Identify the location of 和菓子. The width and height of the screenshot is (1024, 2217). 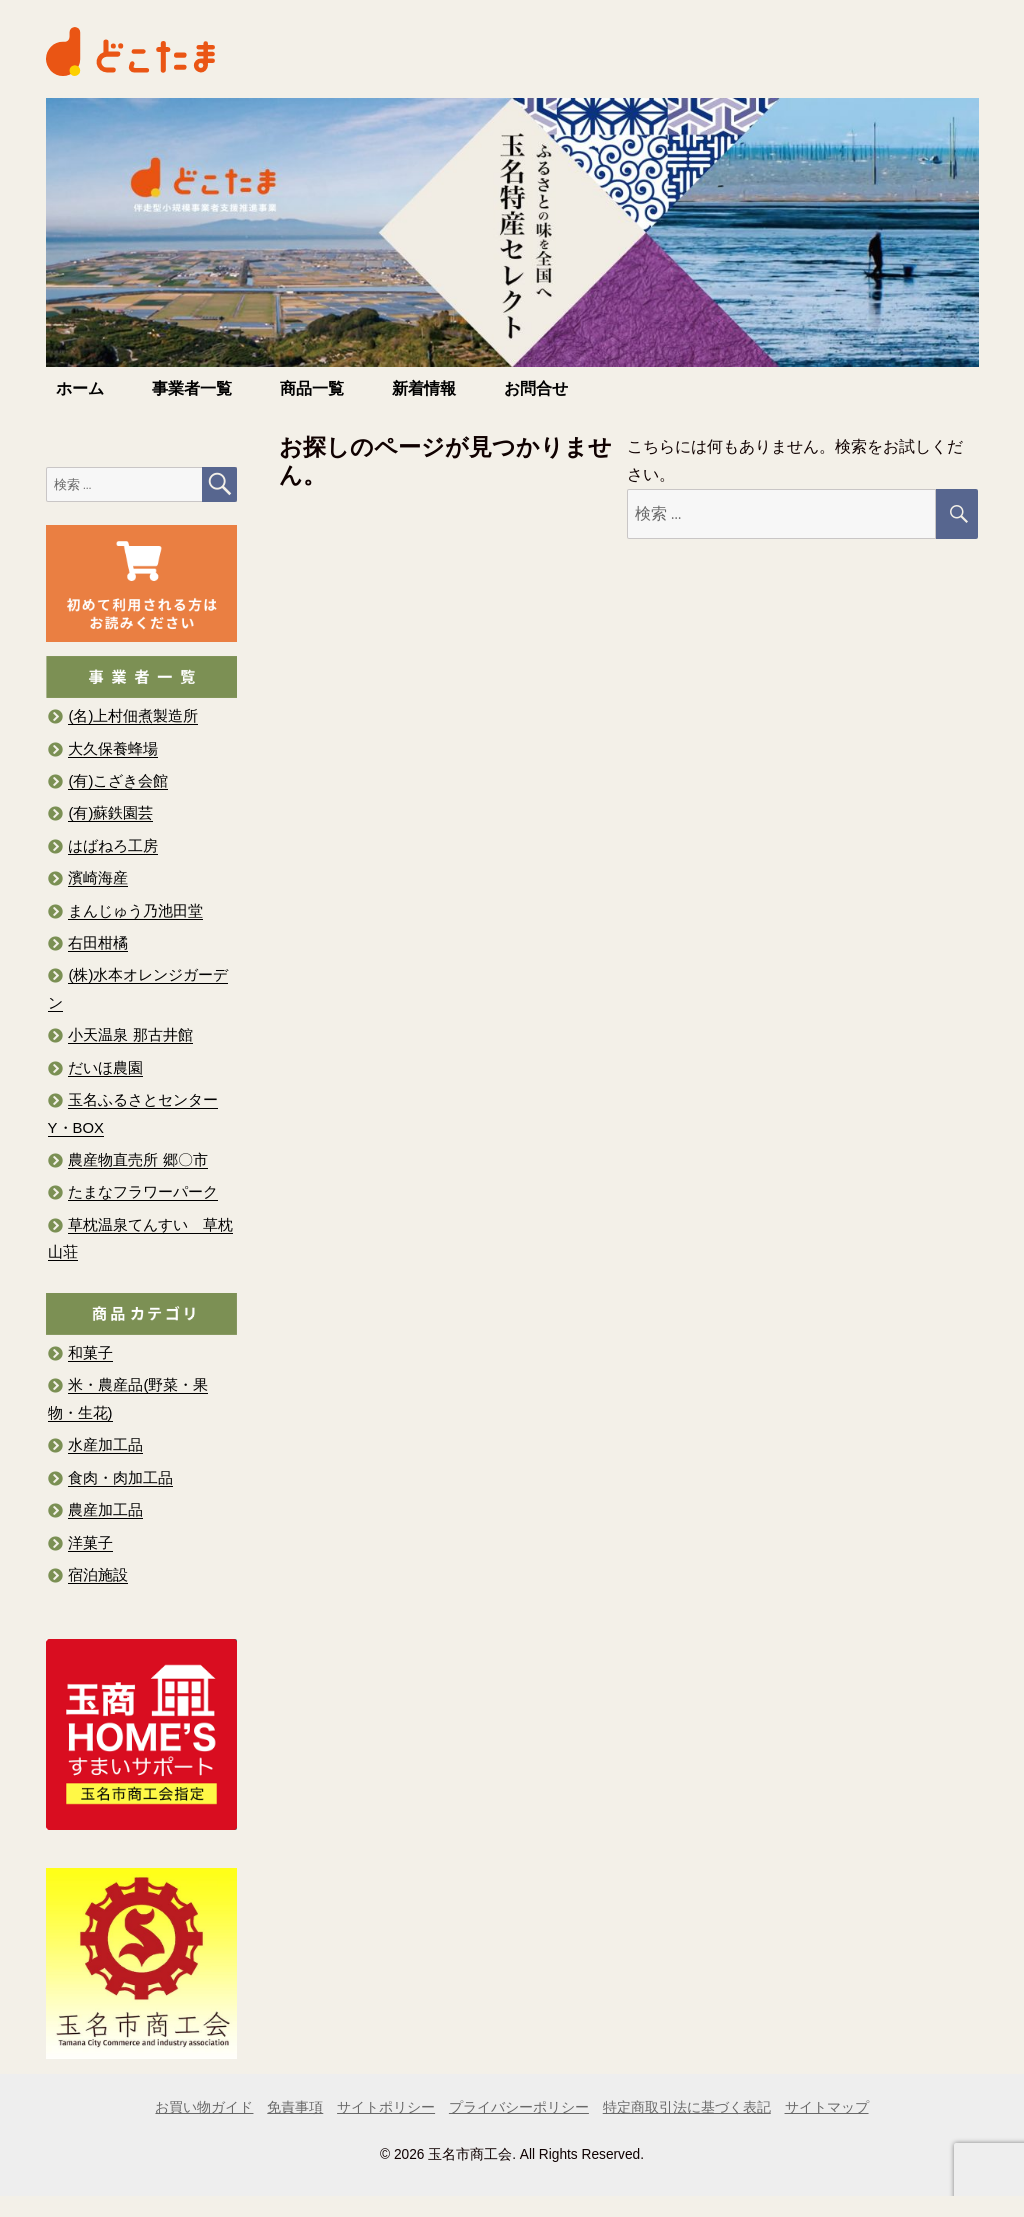
(90, 1353).